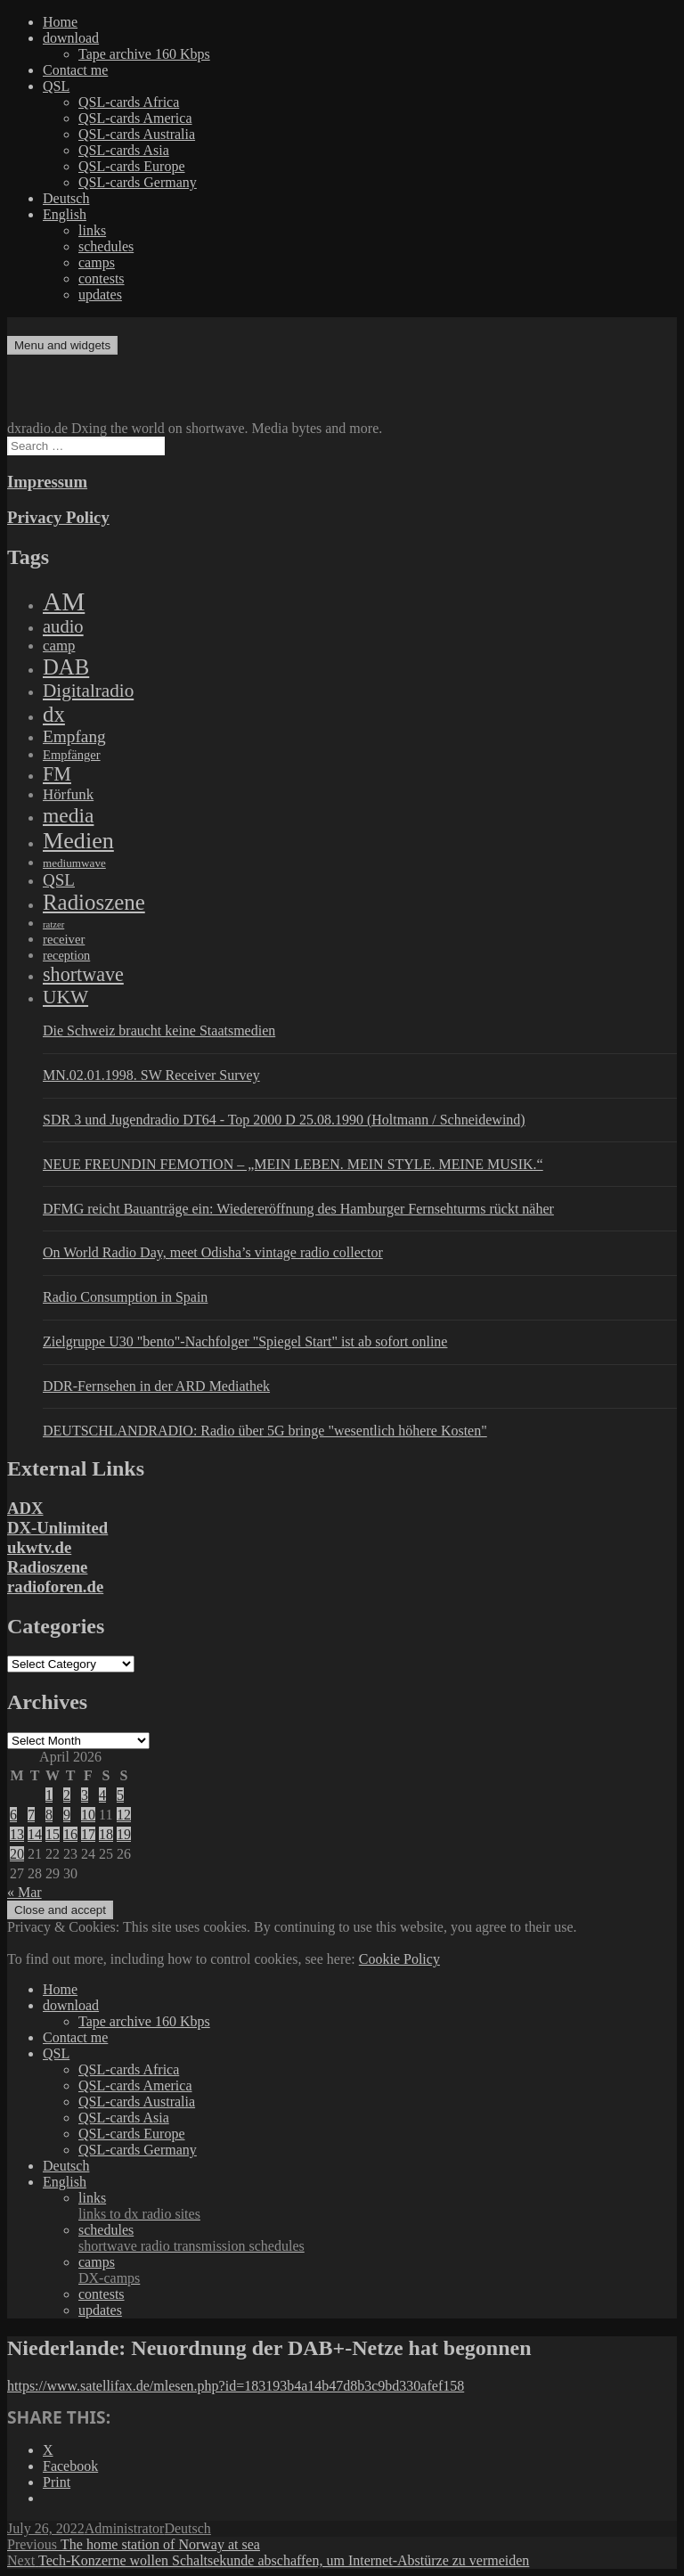 This screenshot has height=2576, width=684. Describe the element at coordinates (64, 601) in the screenshot. I see `AM [AM (8,113 items)]` at that location.